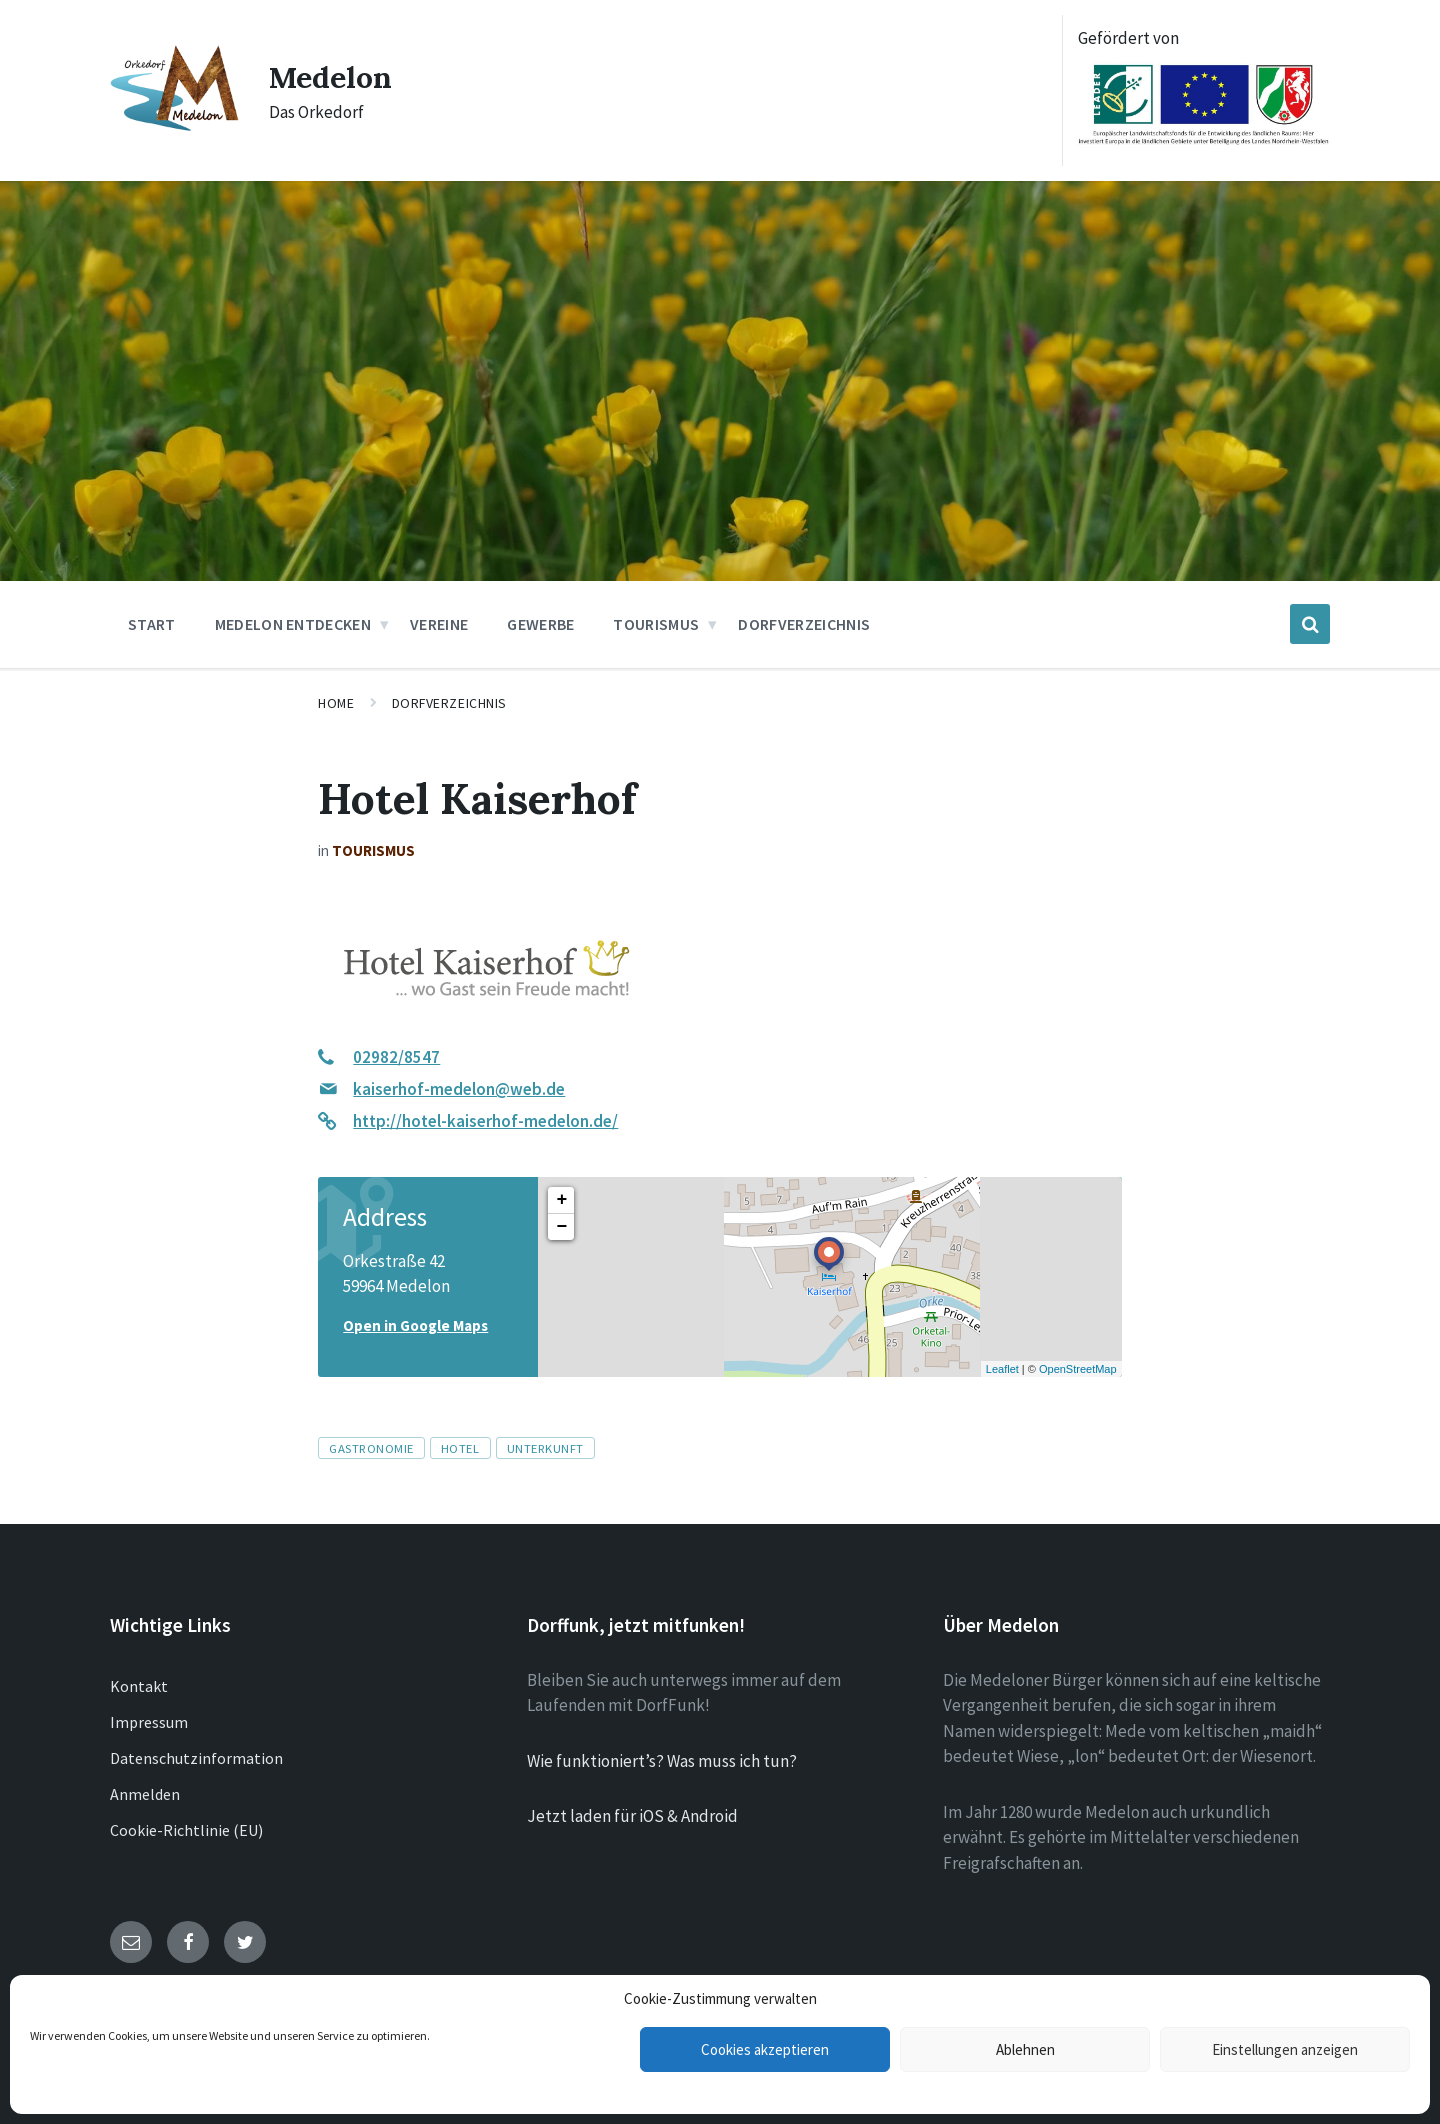  Describe the element at coordinates (330, 77) in the screenshot. I see `Medelon` at that location.